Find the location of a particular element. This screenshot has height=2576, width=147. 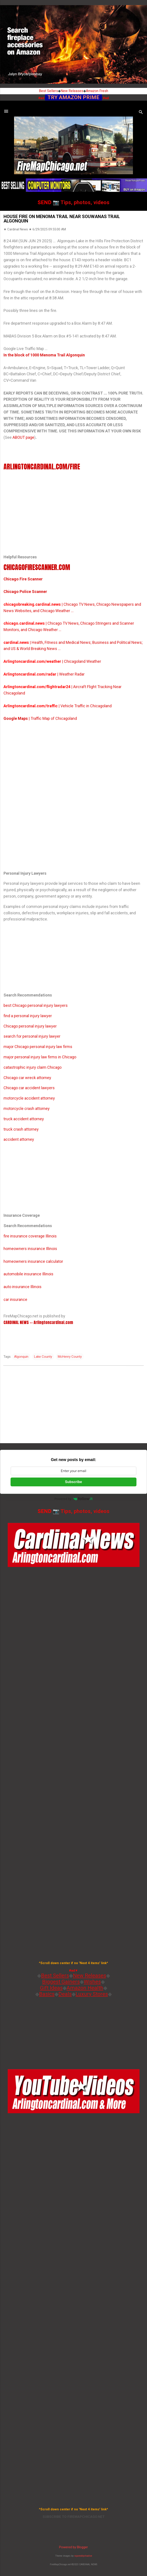

accident attorney is located at coordinates (19, 1139).